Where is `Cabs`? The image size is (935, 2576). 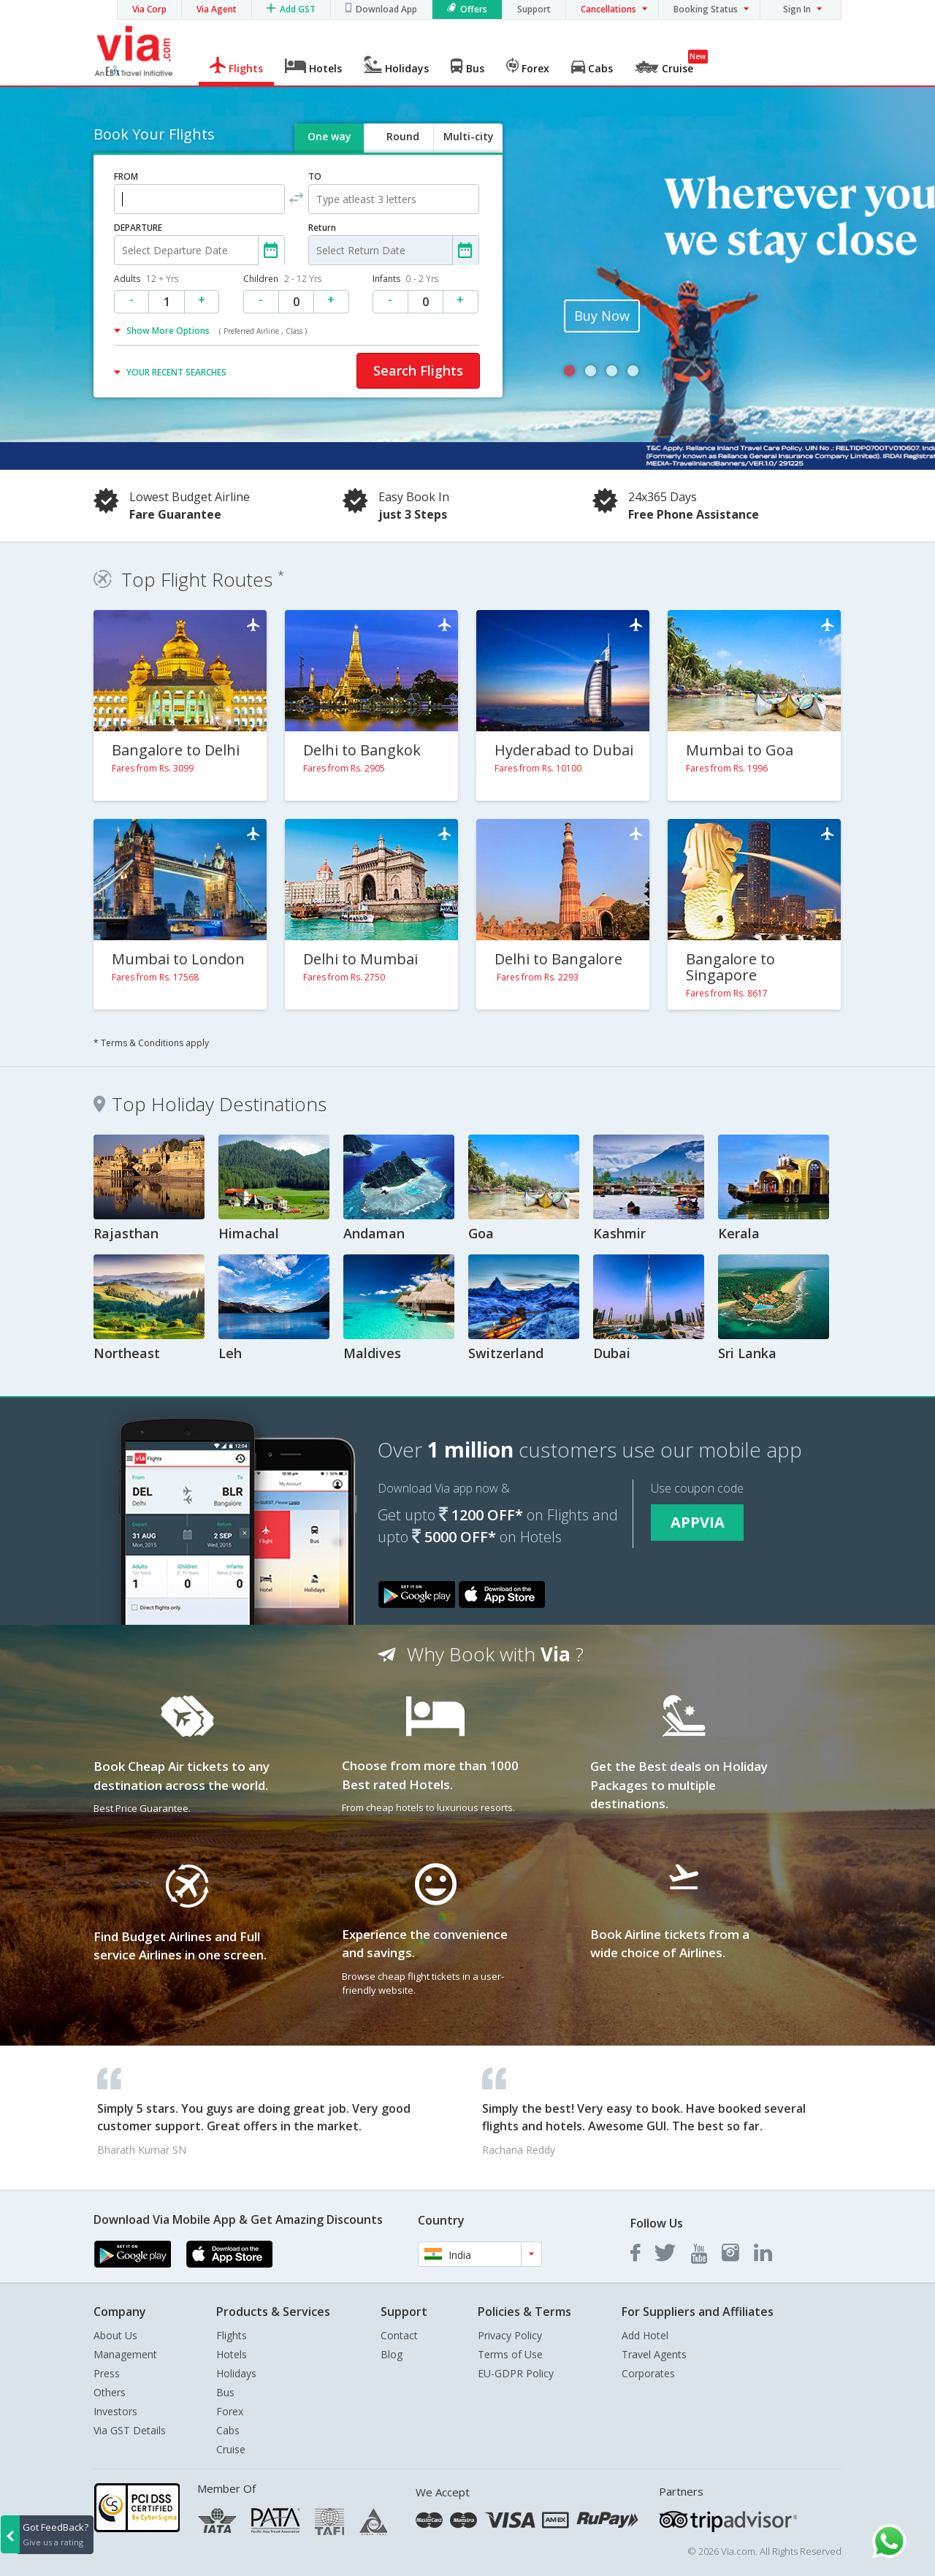
Cabs is located at coordinates (228, 2430).